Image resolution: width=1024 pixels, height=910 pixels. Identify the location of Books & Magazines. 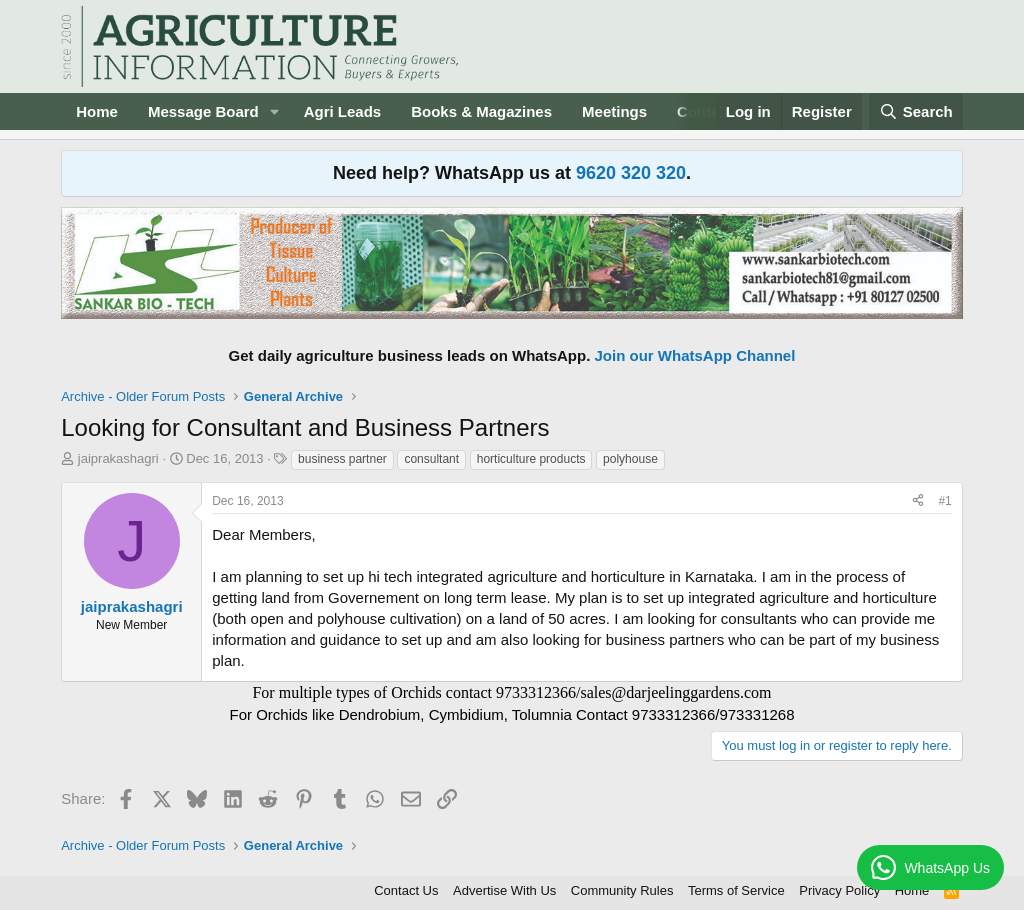
(481, 111).